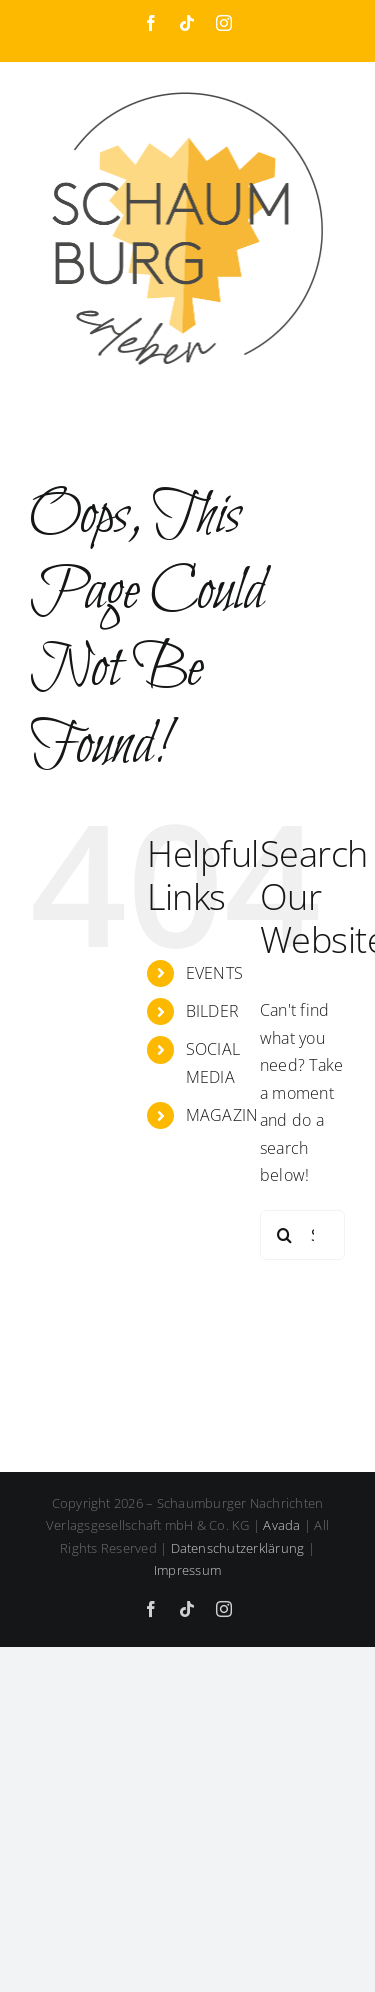  Describe the element at coordinates (285, 1235) in the screenshot. I see `[Search]` at that location.